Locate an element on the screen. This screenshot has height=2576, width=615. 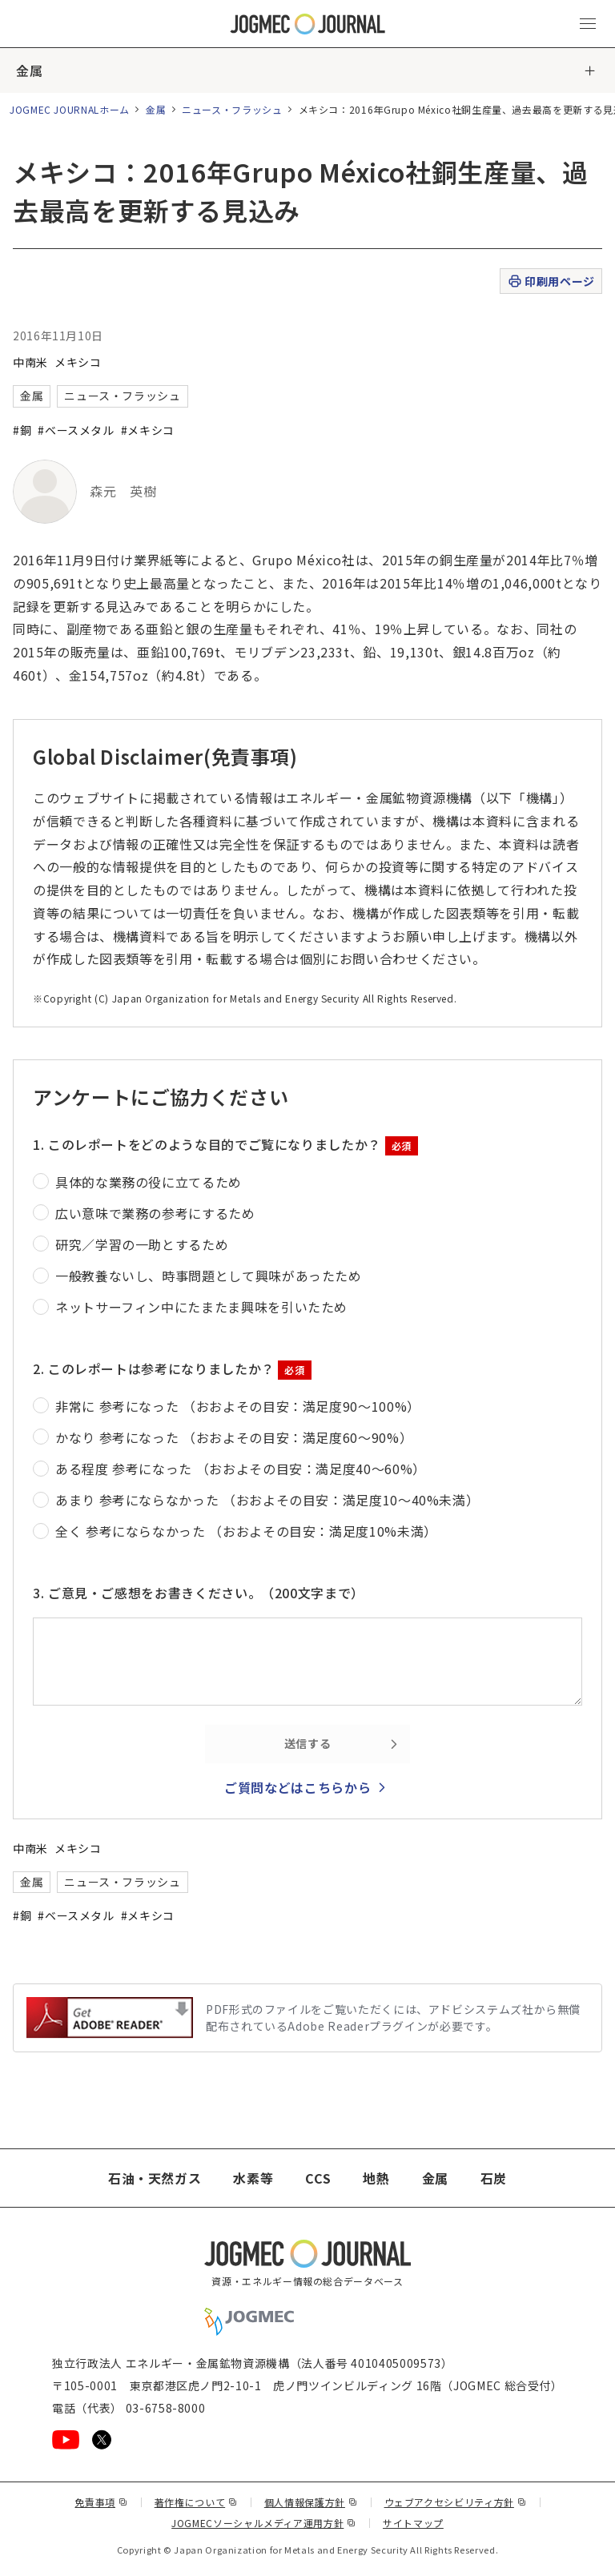
#ベースメタル is located at coordinates (76, 430).